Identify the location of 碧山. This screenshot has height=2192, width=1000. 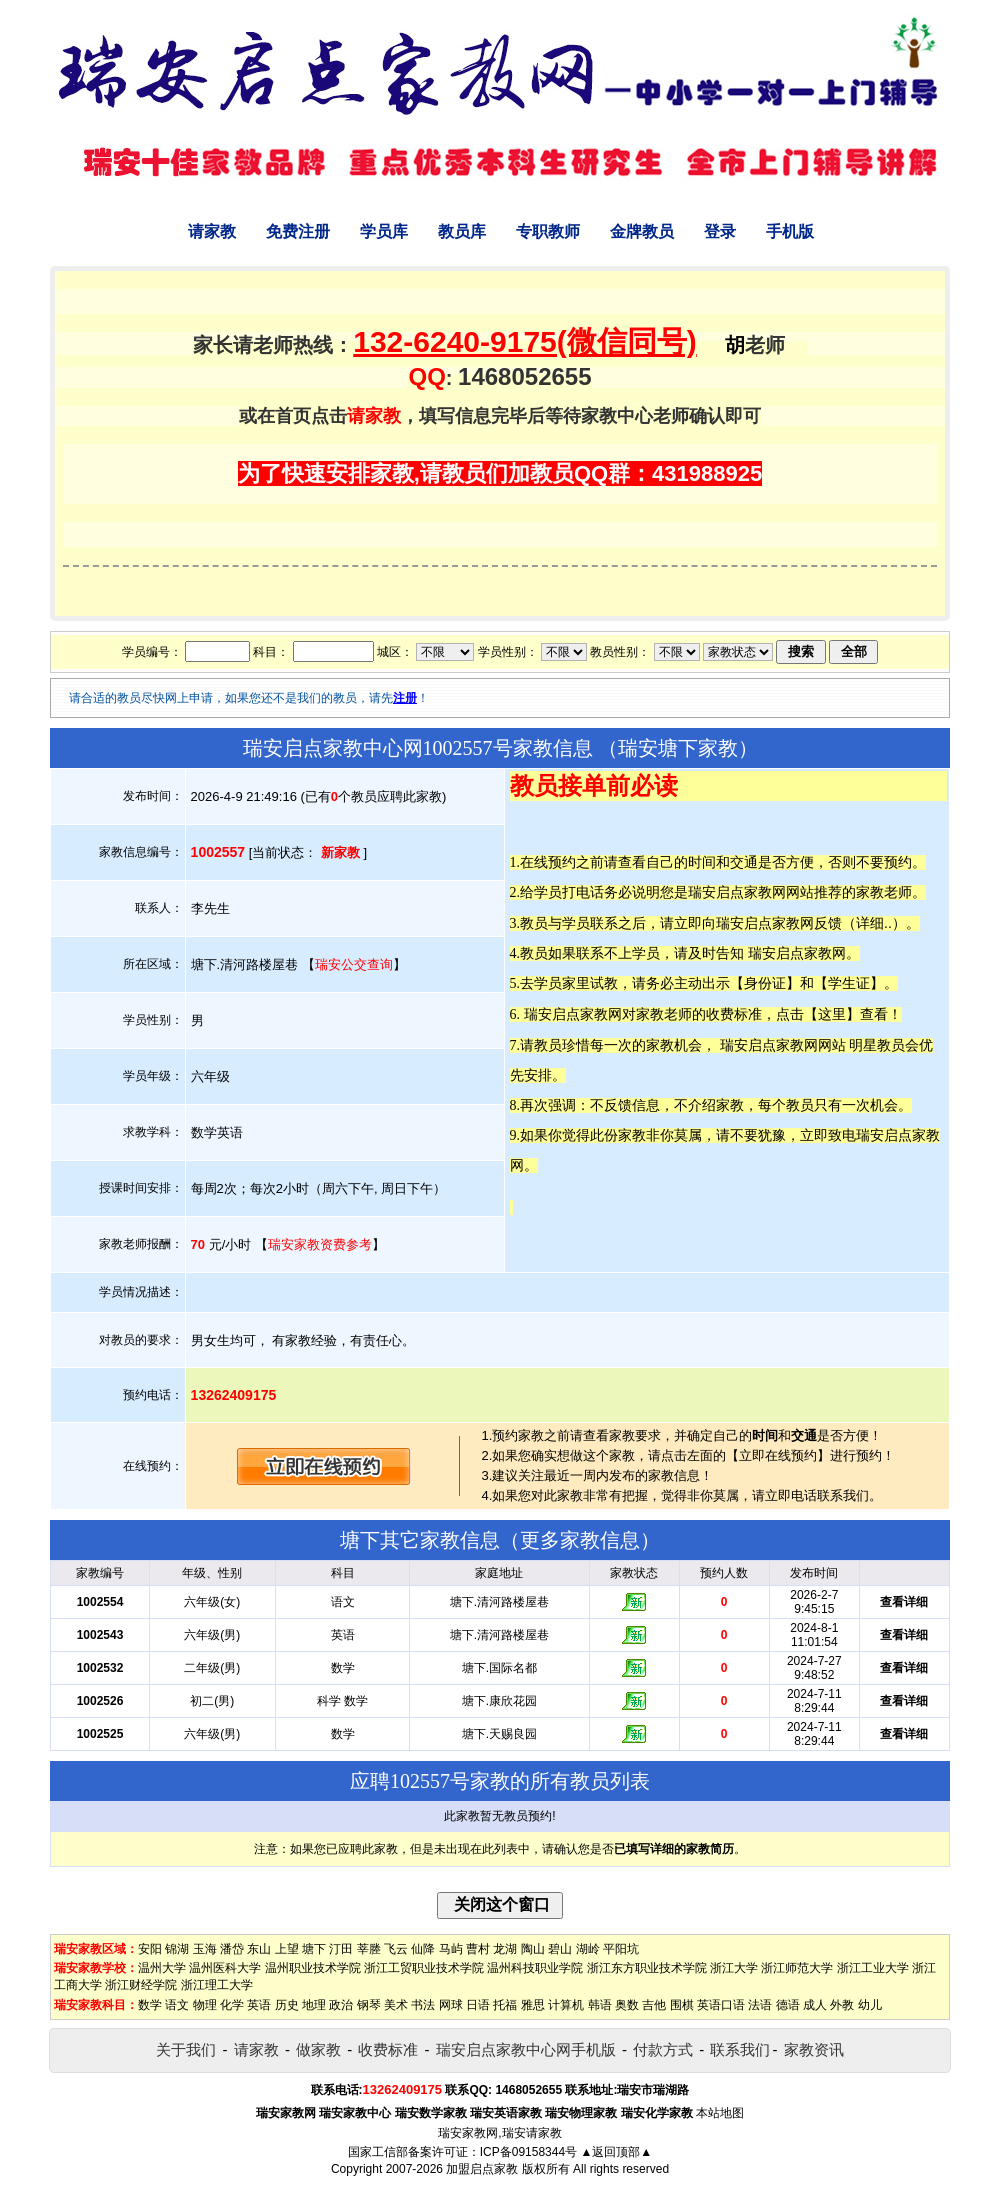
(560, 1949).